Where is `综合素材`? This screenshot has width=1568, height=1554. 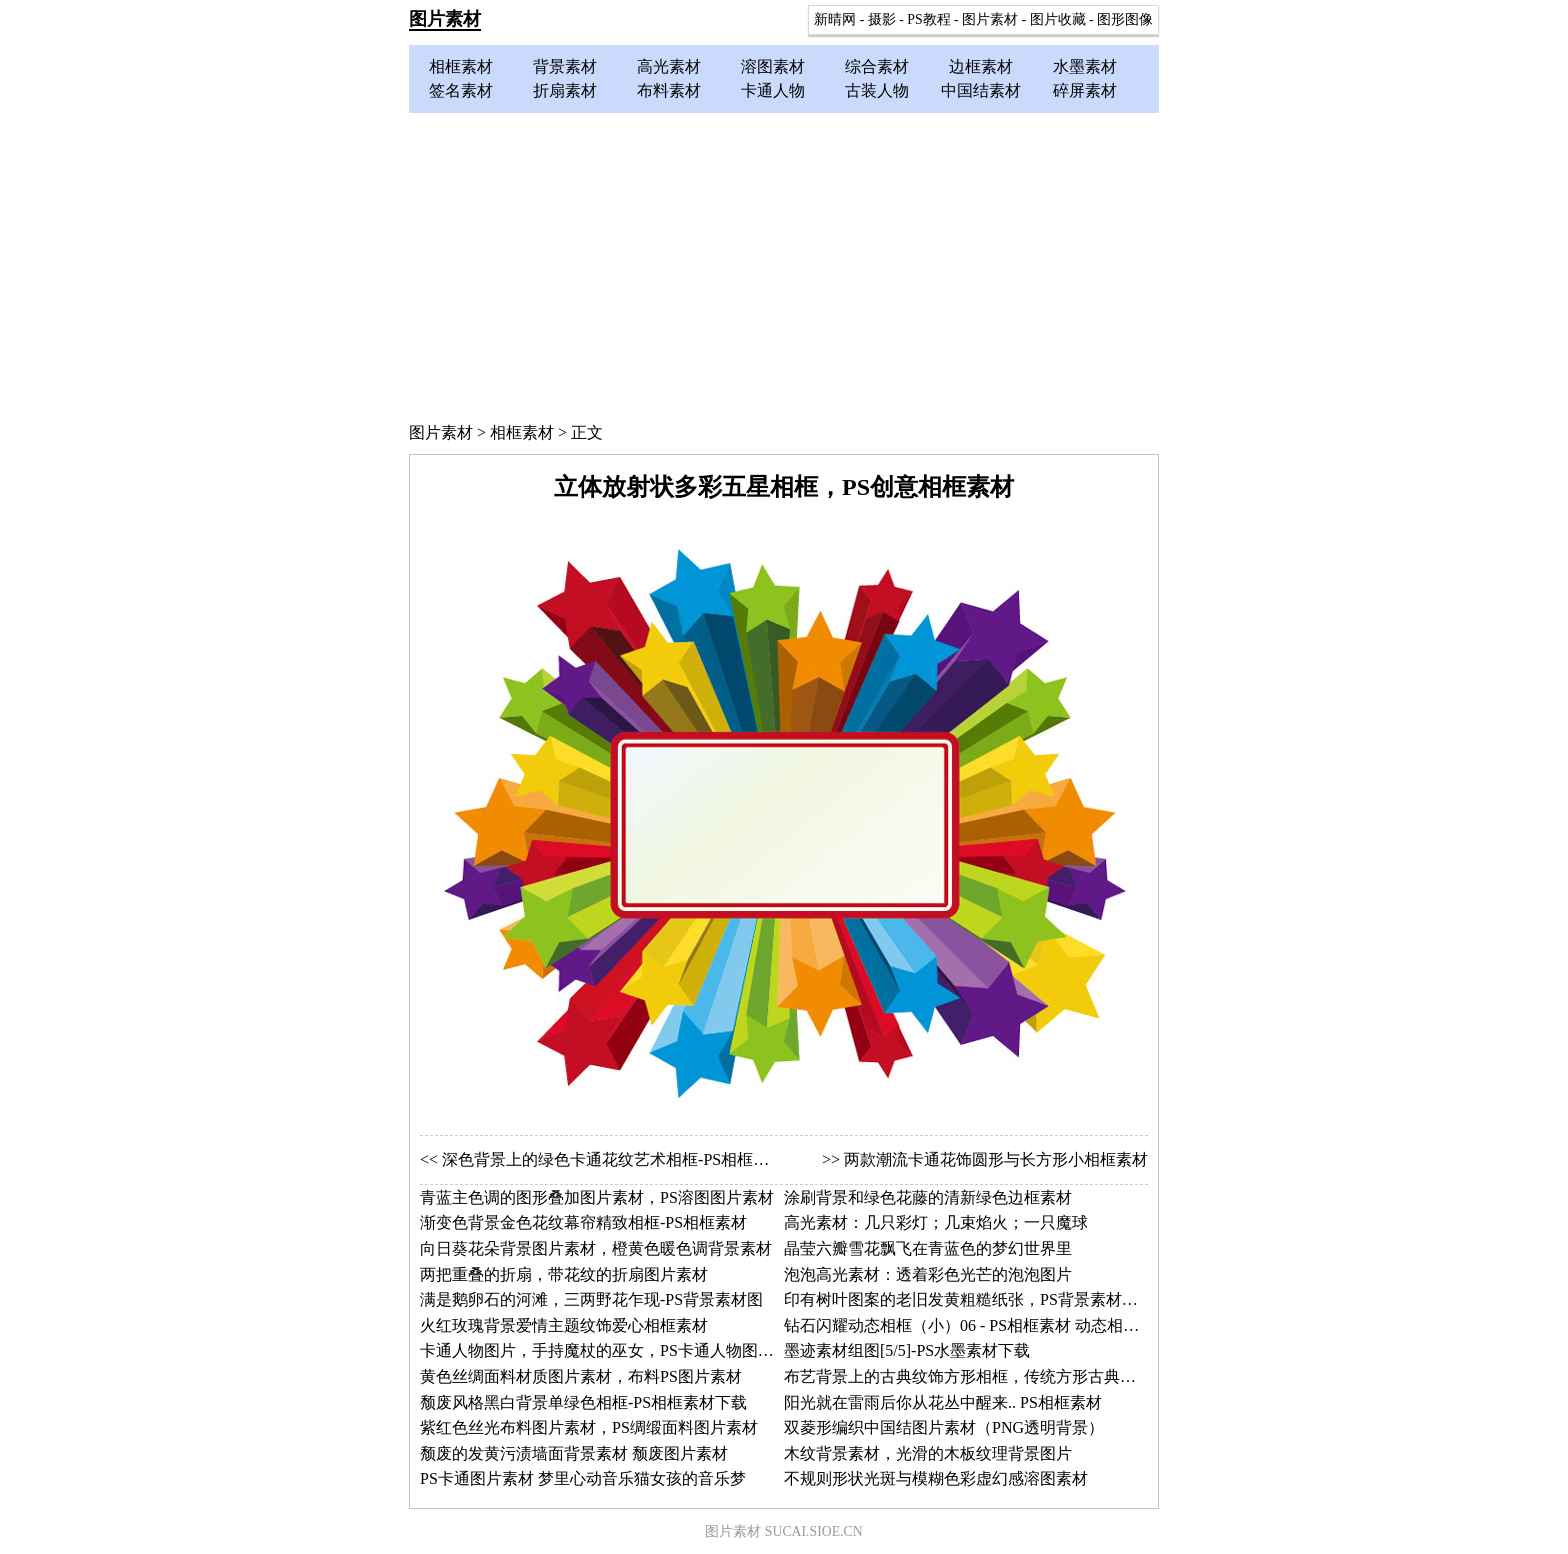 综合素材 is located at coordinates (877, 66).